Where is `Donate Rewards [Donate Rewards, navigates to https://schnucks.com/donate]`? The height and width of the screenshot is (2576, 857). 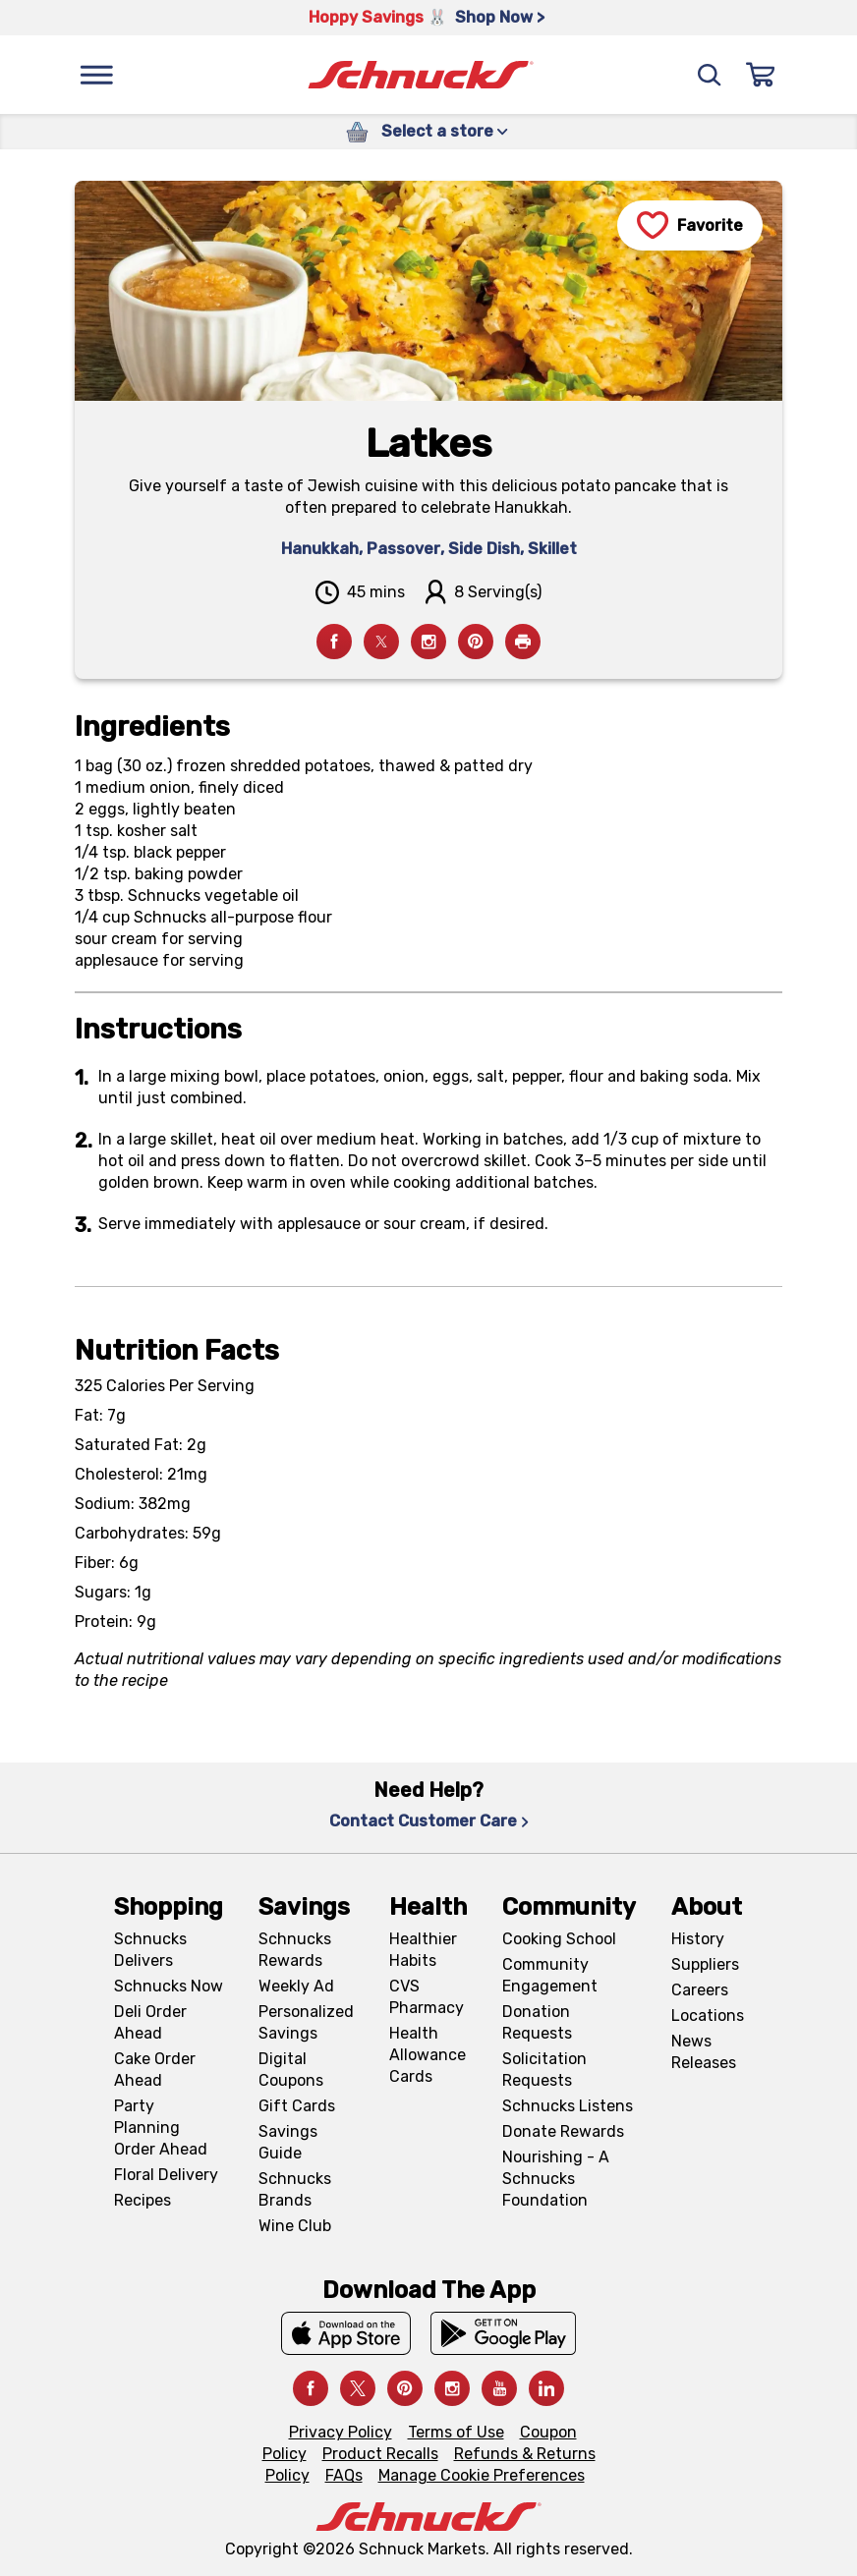
Donate Rewards [Donate Rewards, navigates to https://schnucks.com/donate] is located at coordinates (563, 2131).